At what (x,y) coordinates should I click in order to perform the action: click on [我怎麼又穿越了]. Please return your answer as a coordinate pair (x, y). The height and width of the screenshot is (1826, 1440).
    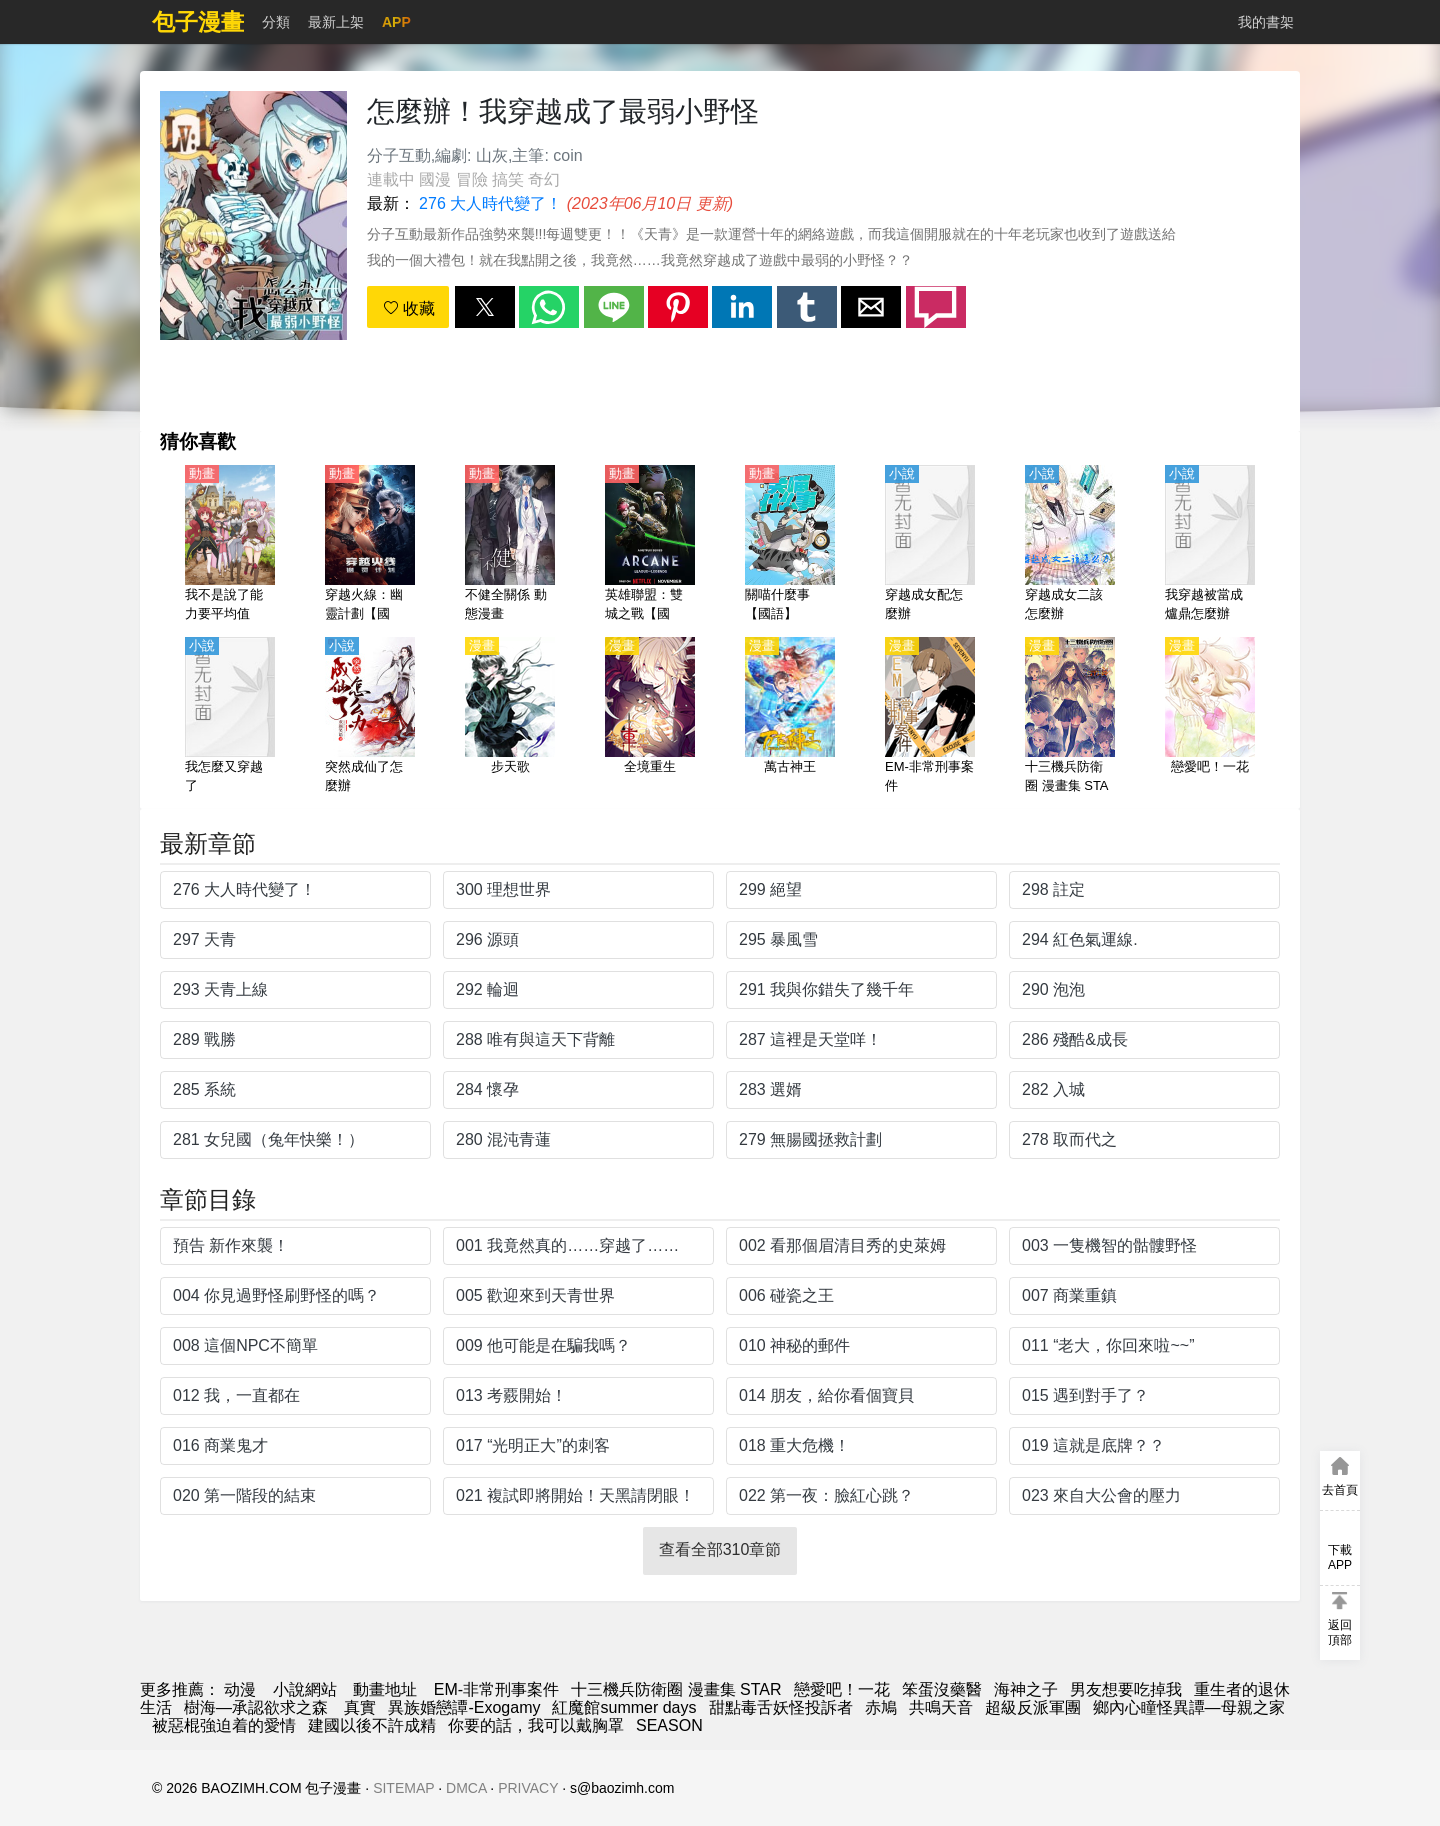
    Looking at the image, I should click on (230, 717).